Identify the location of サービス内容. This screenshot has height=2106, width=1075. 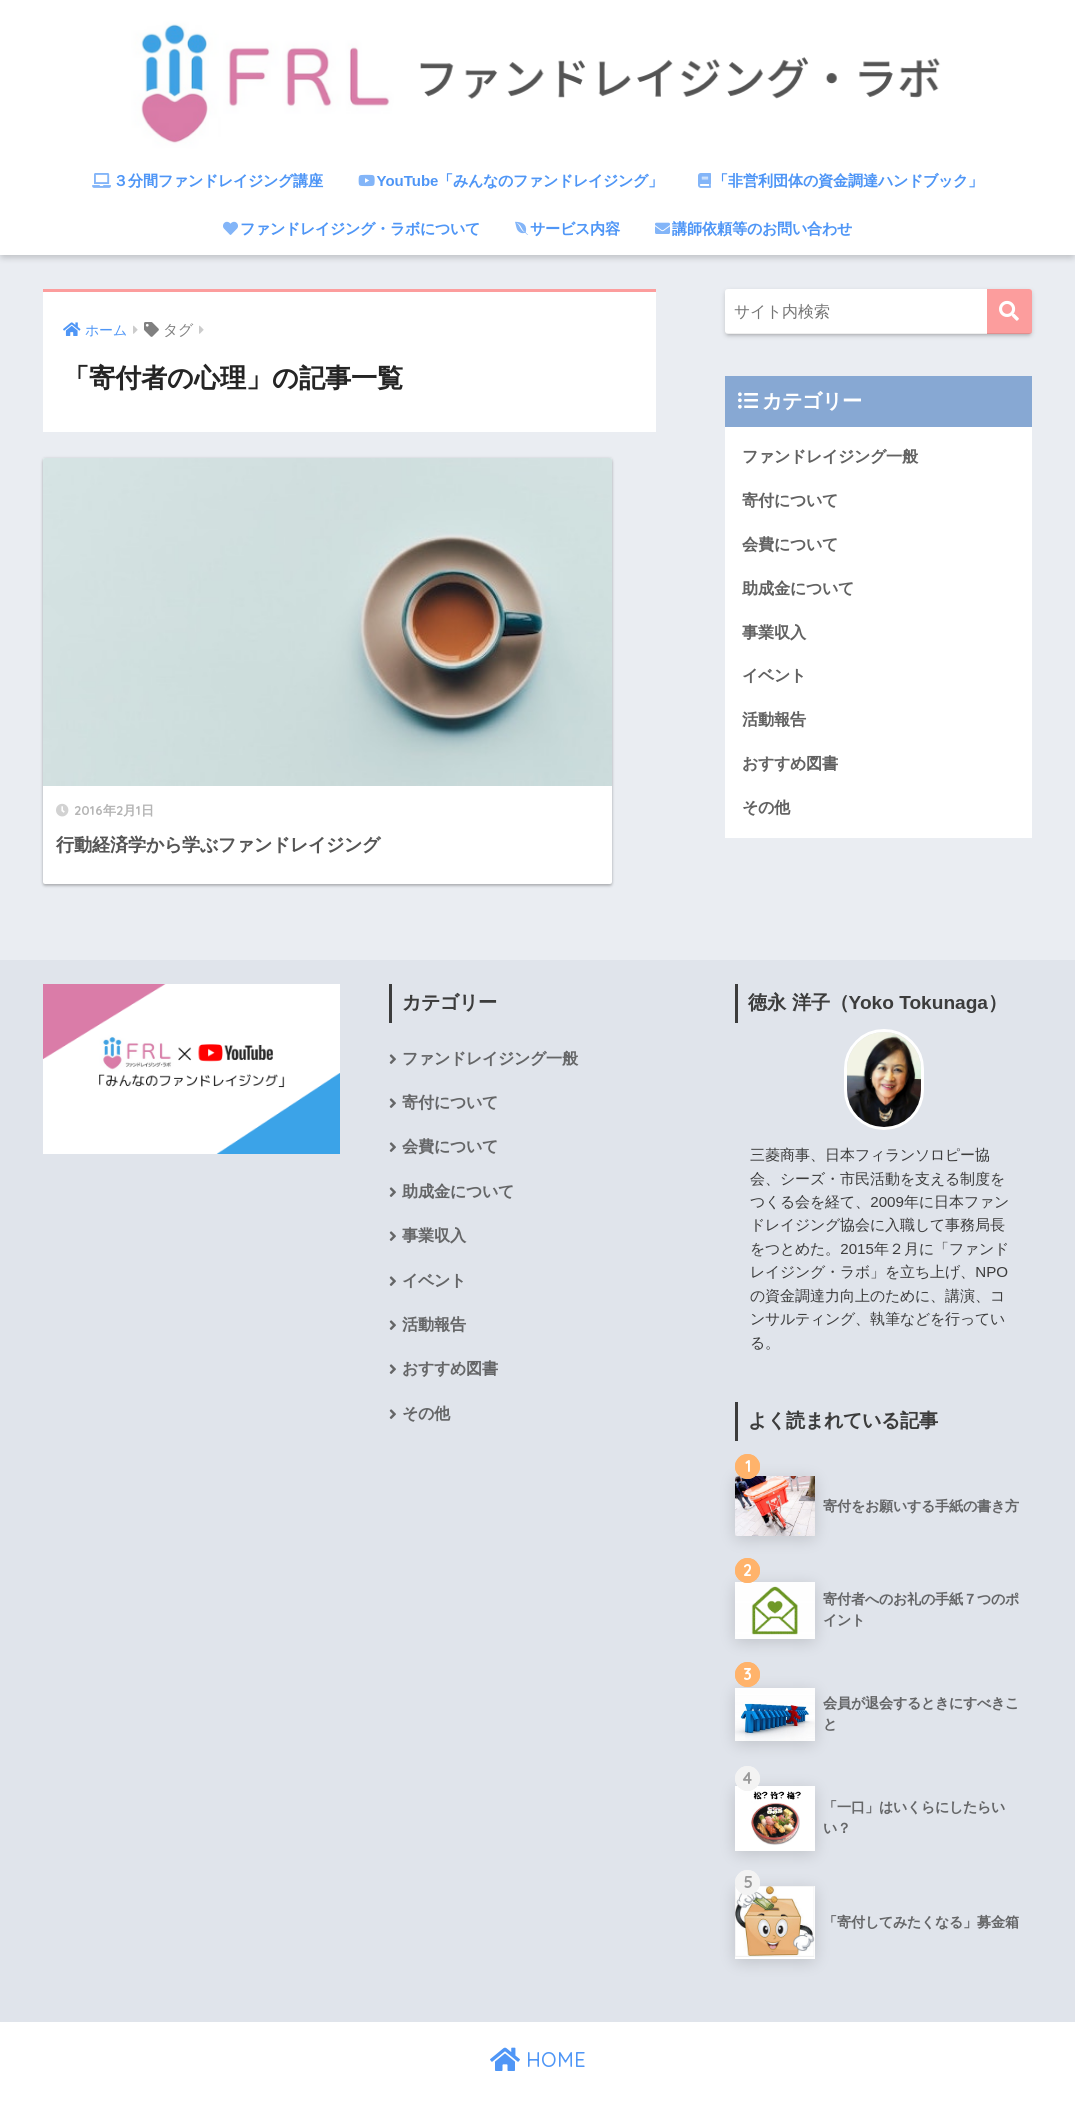
(567, 228).